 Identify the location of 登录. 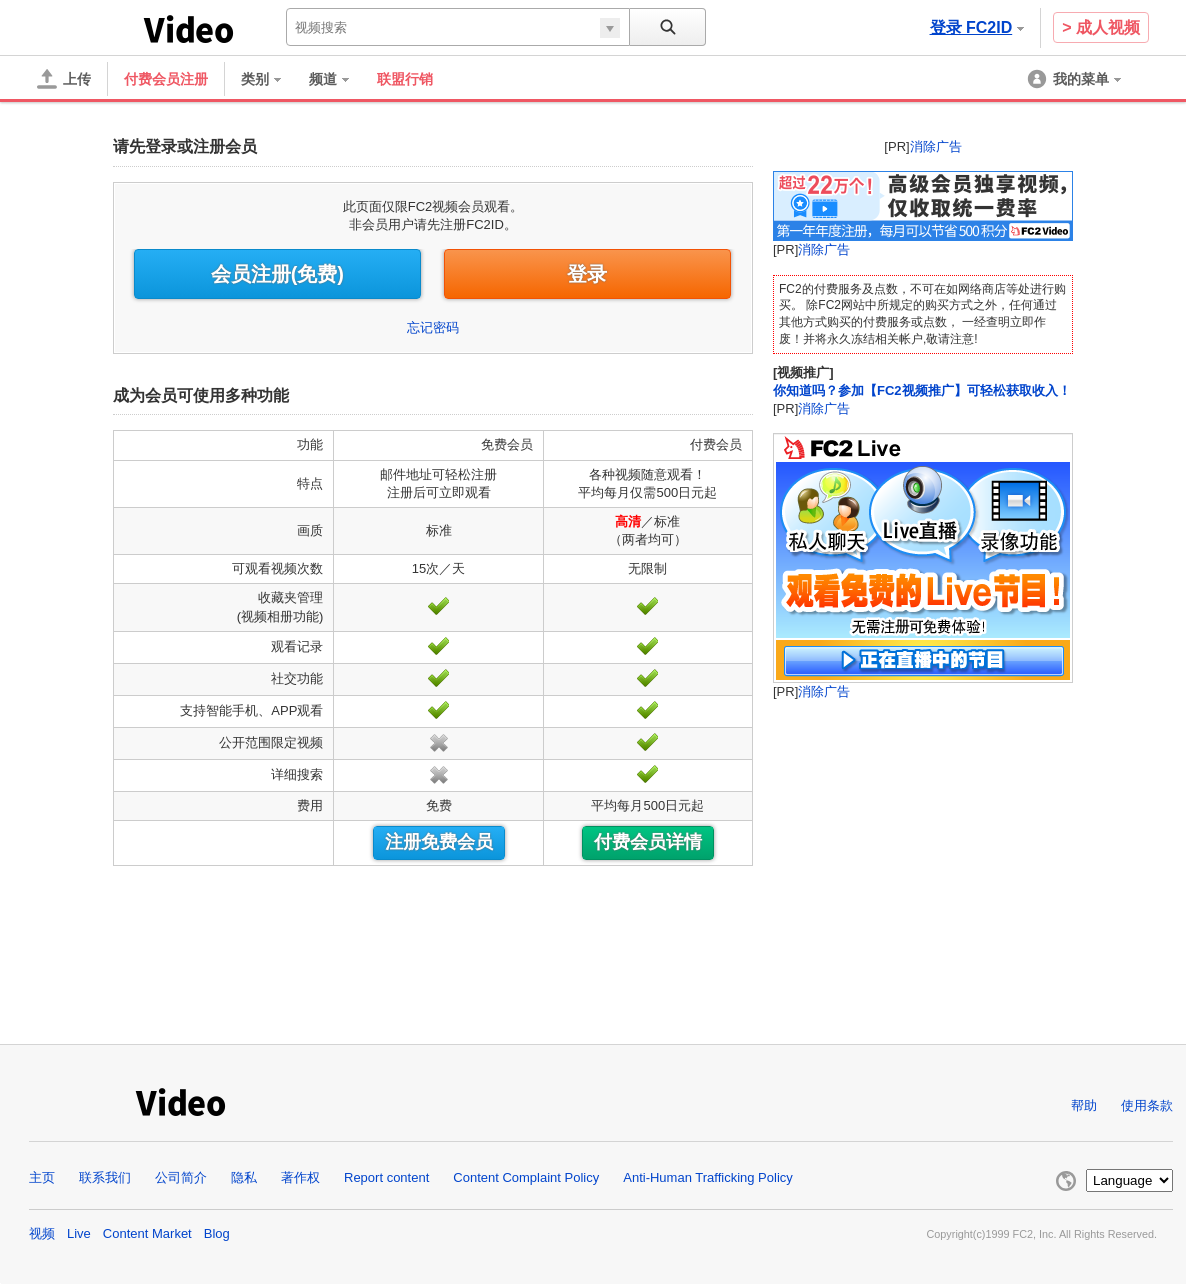
(587, 274).